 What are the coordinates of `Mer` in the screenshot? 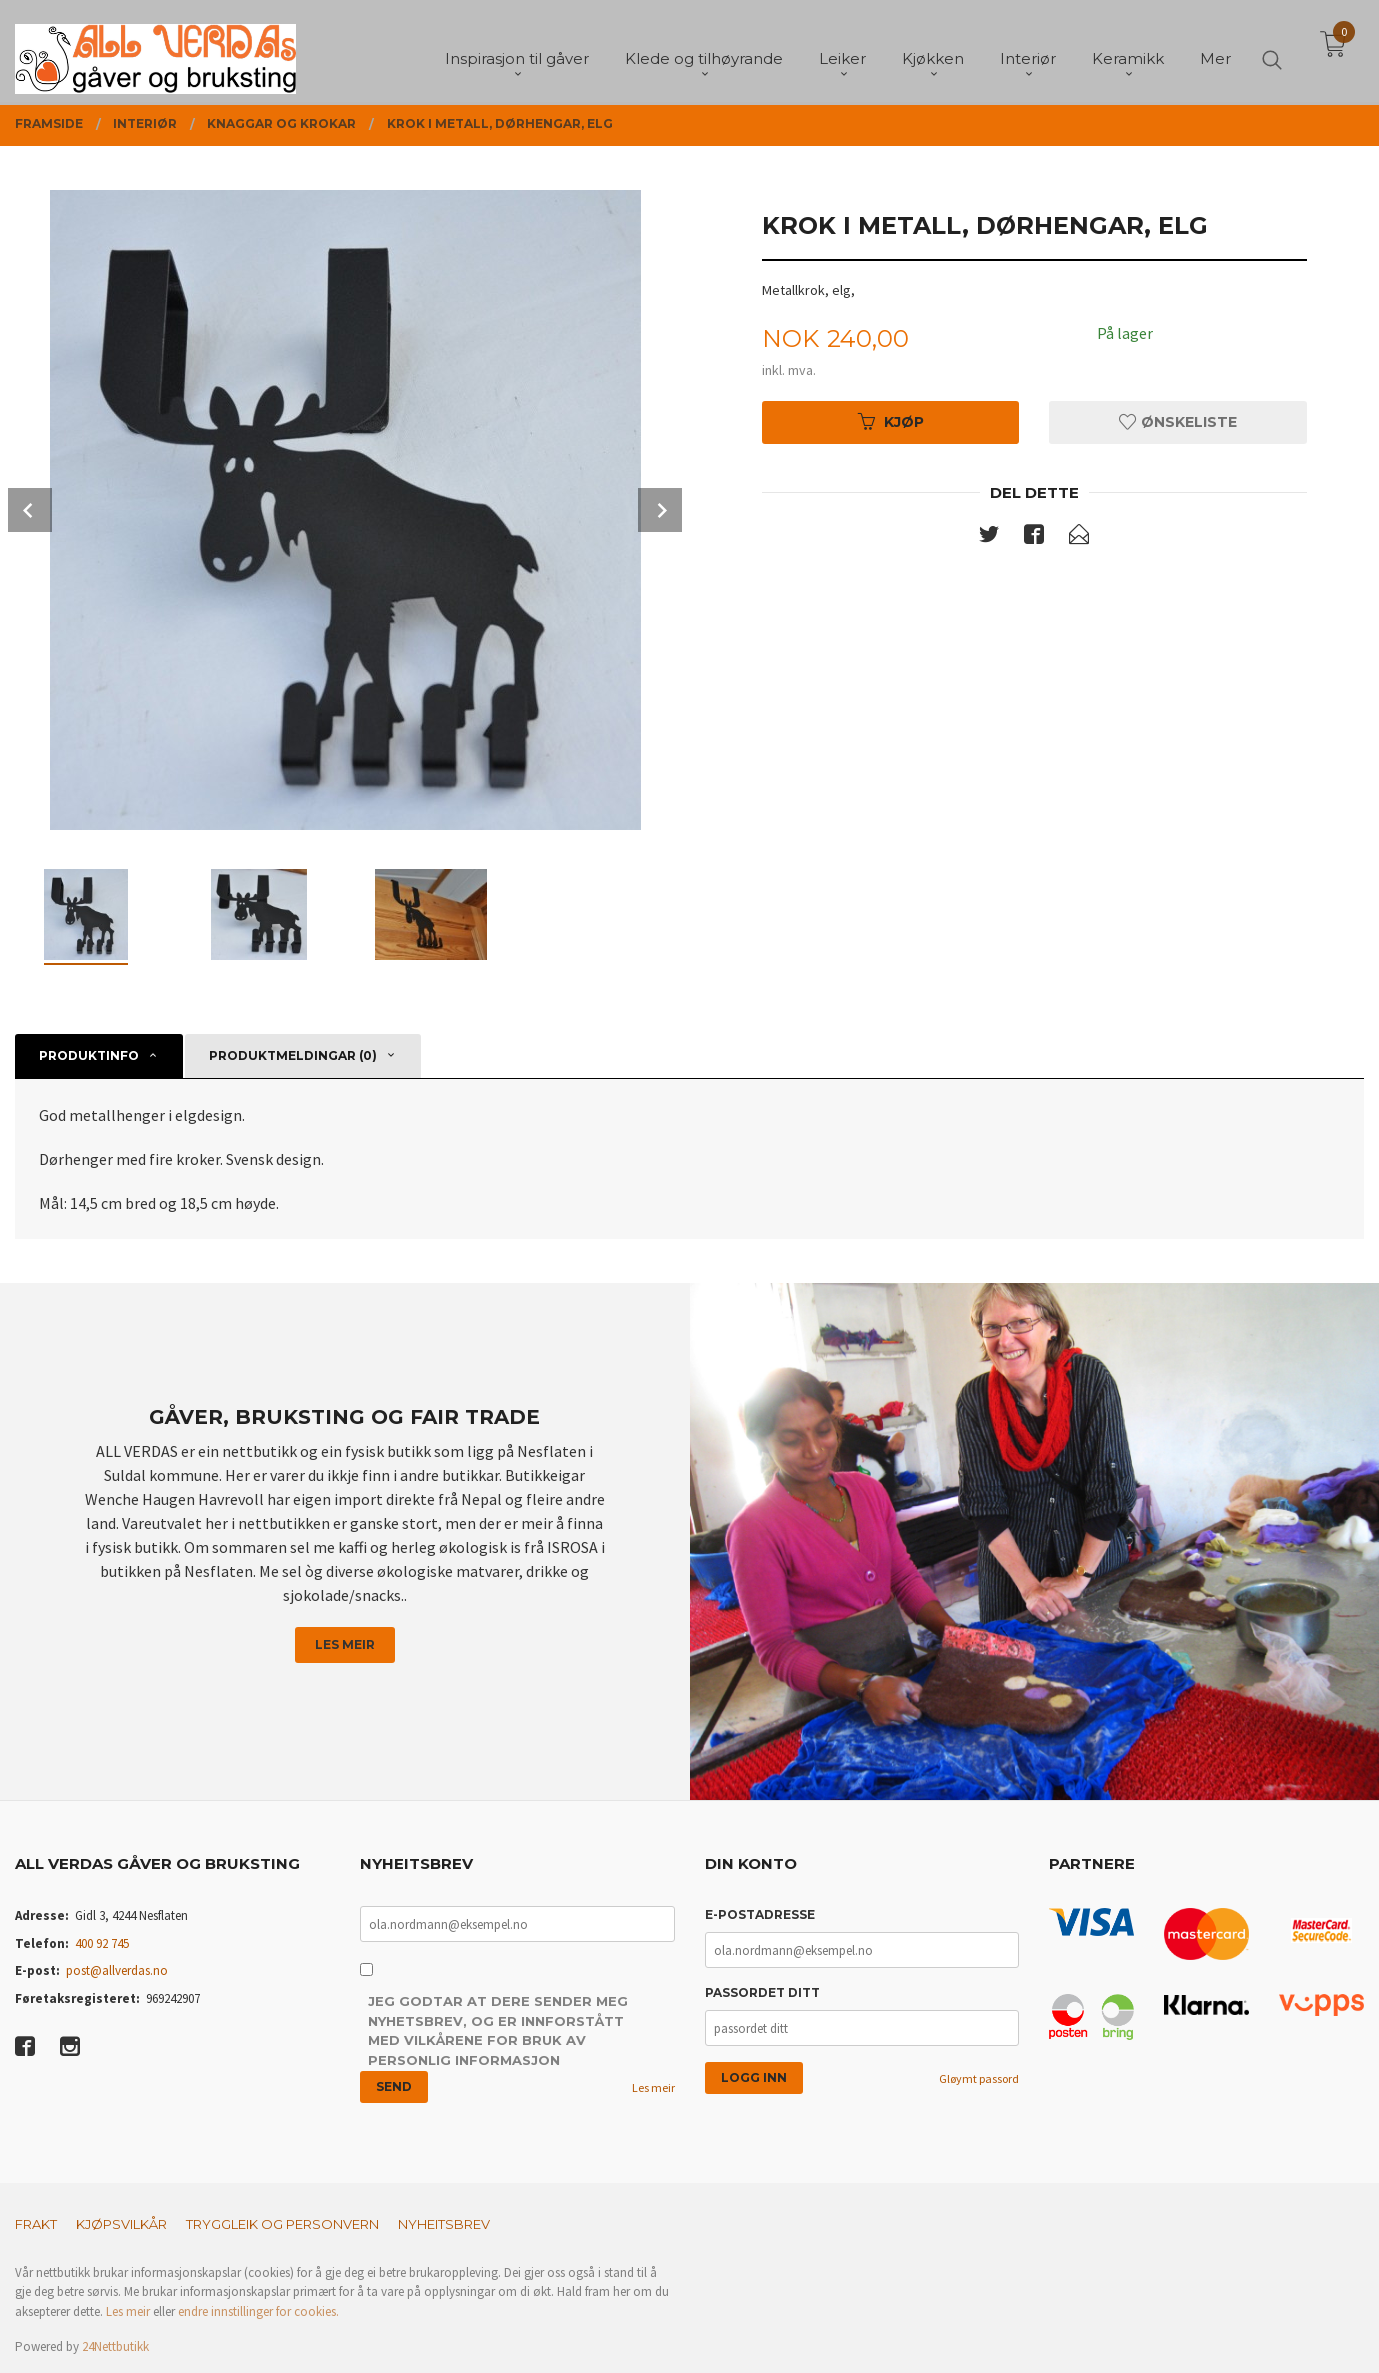 It's located at (1215, 50).